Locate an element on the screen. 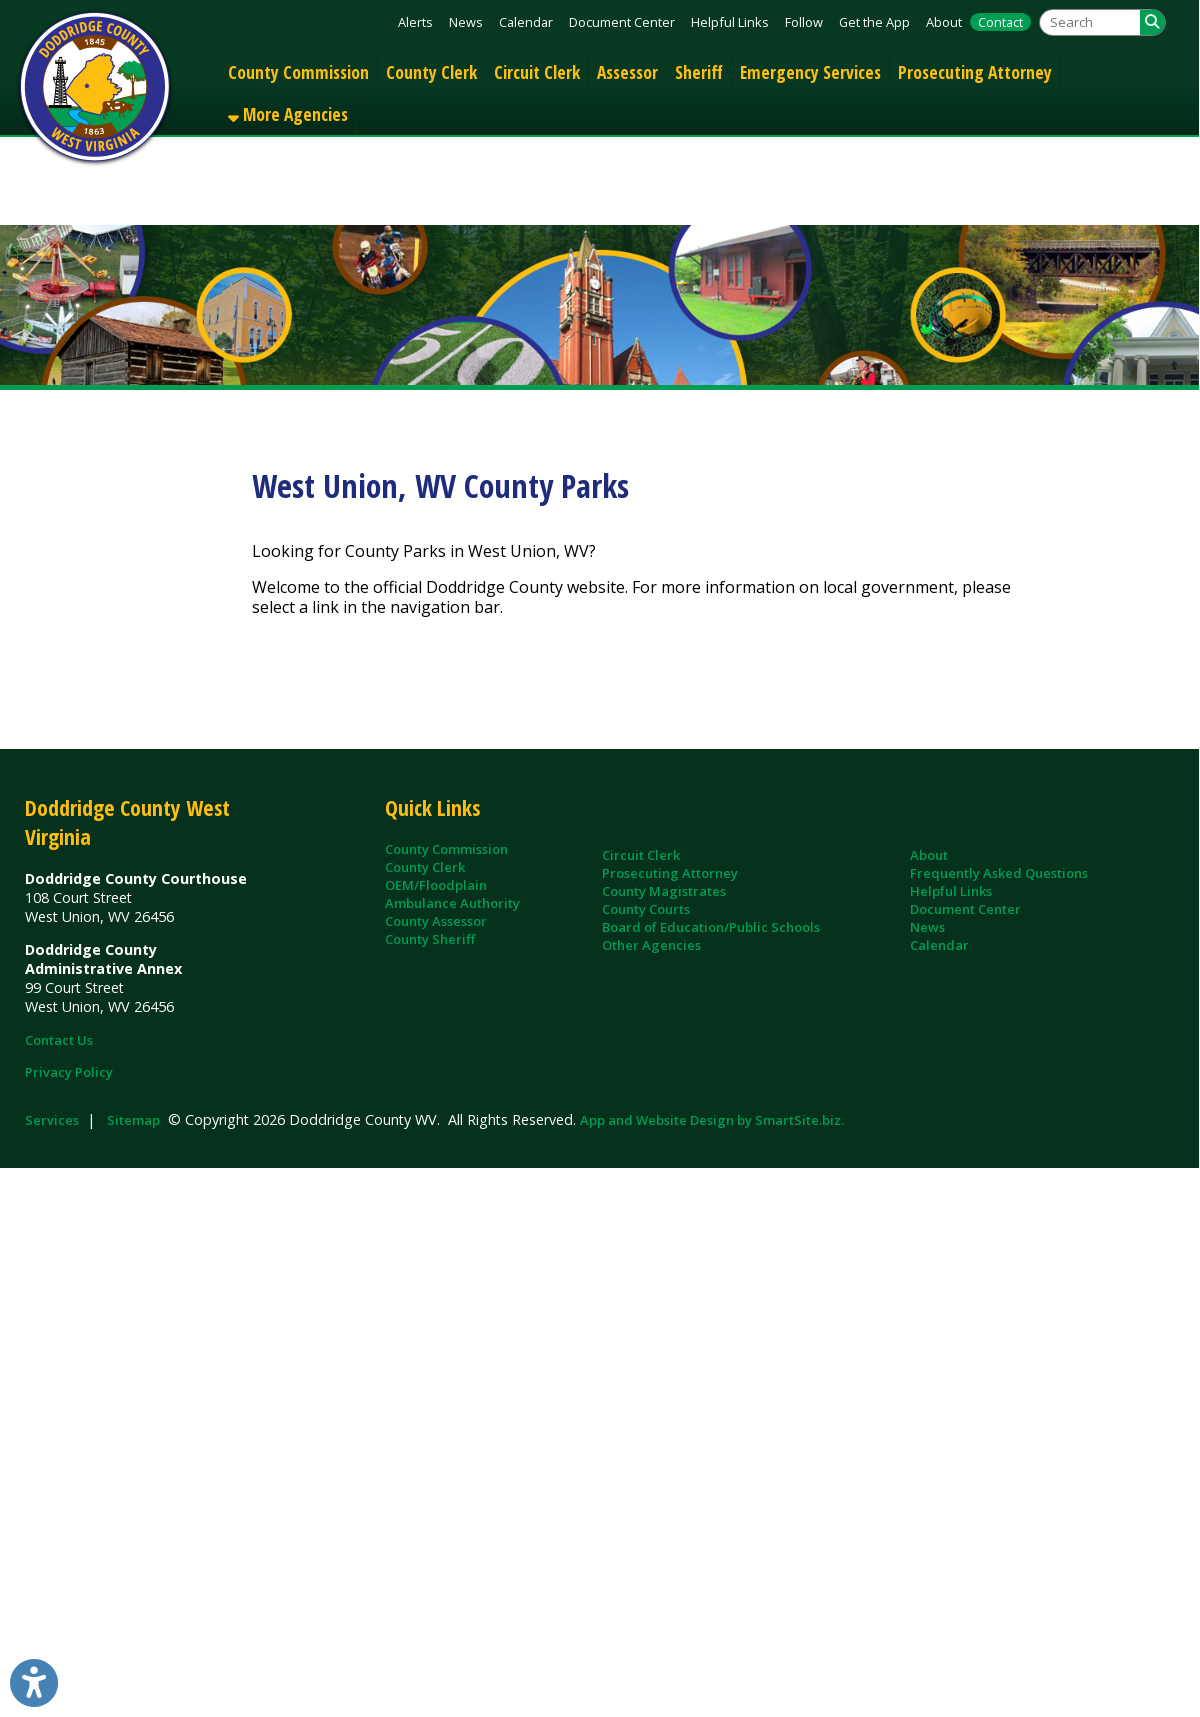 The image size is (1200, 1717). County Assessor is located at coordinates (436, 921).